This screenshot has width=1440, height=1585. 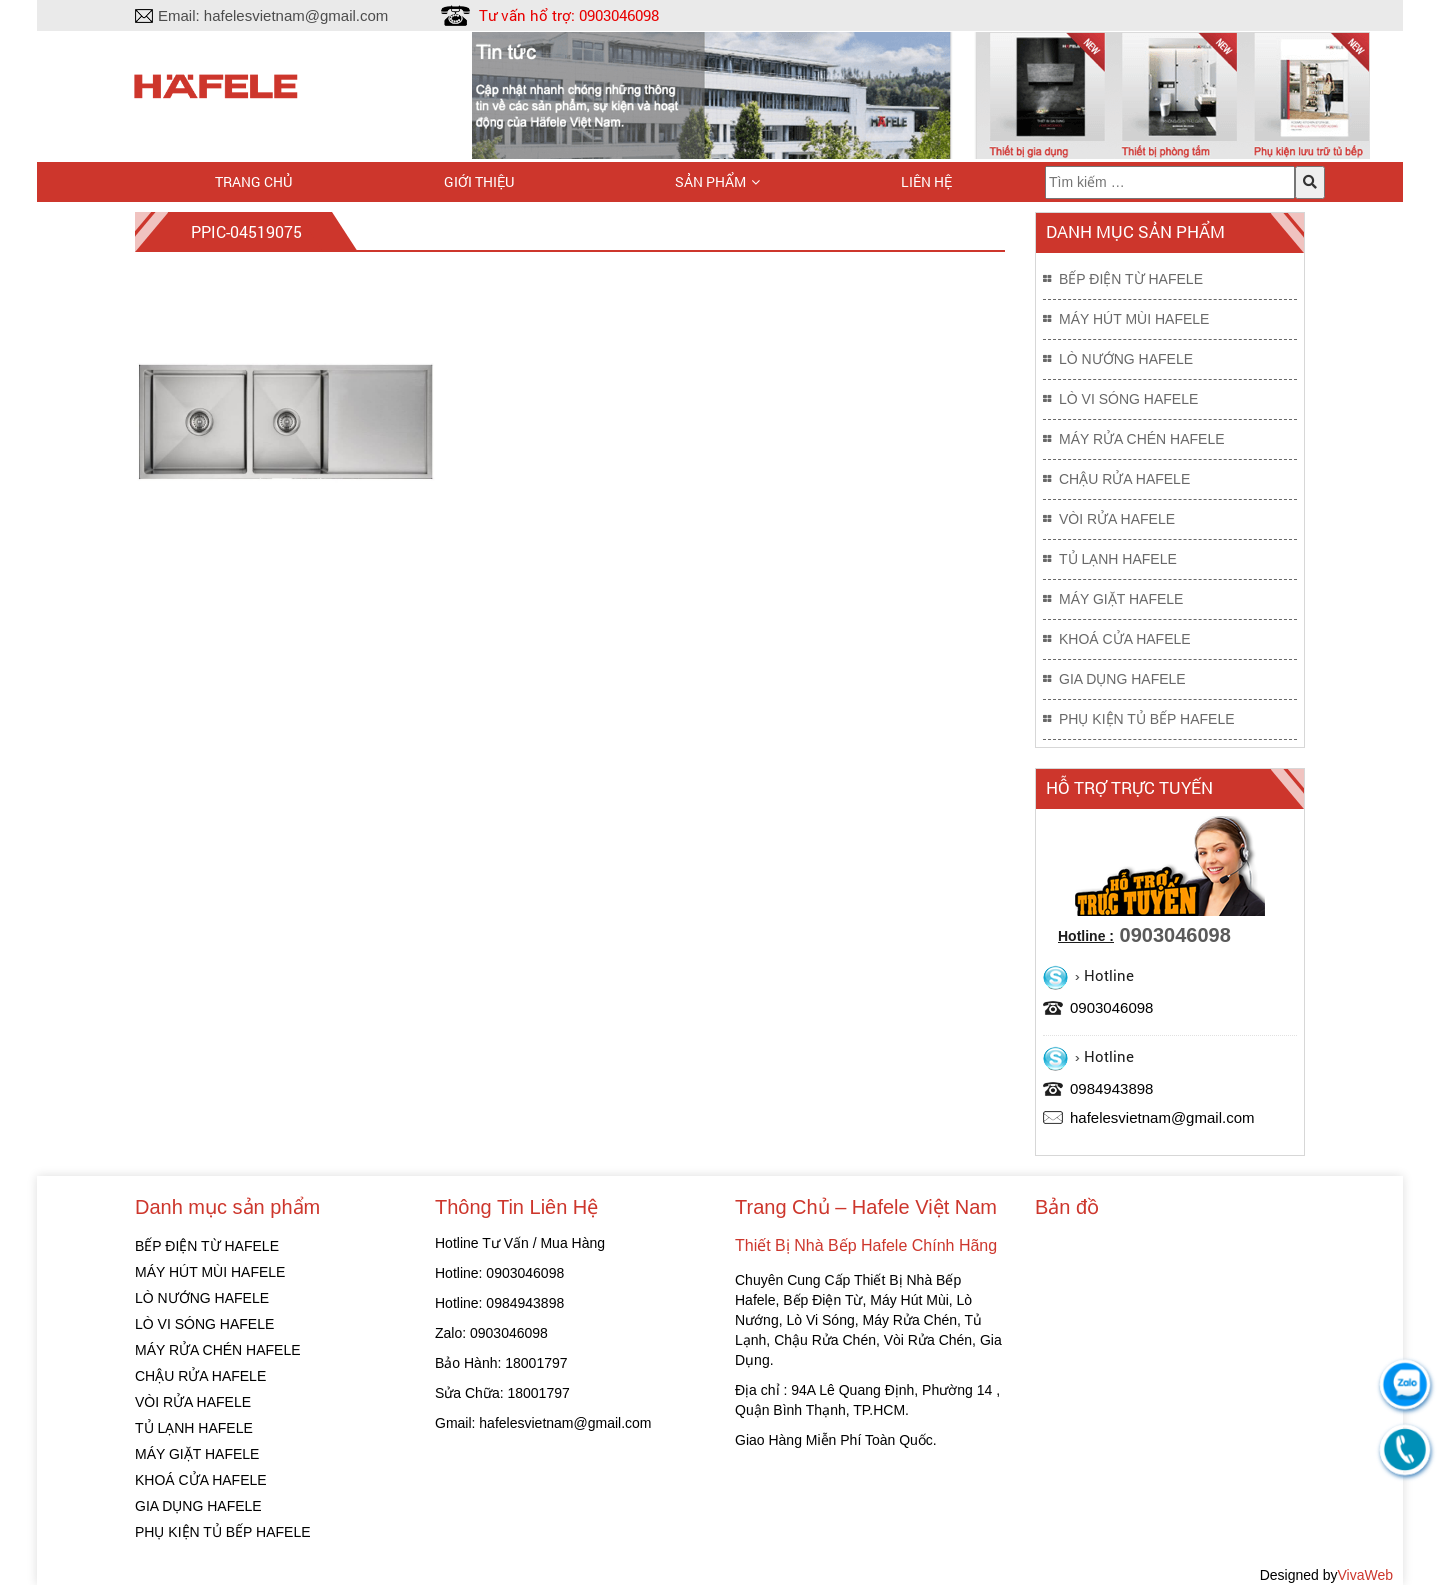 What do you see at coordinates (253, 181) in the screenshot?
I see `Trang chủ` at bounding box center [253, 181].